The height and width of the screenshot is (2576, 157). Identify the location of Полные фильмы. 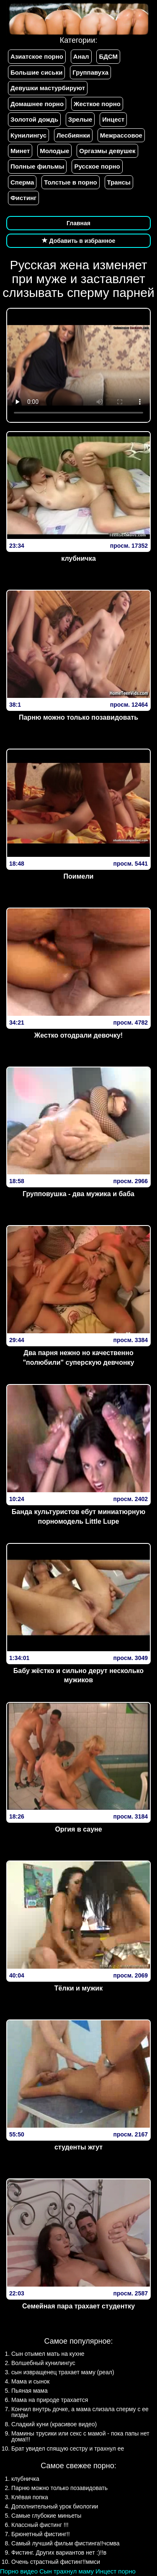
(37, 166).